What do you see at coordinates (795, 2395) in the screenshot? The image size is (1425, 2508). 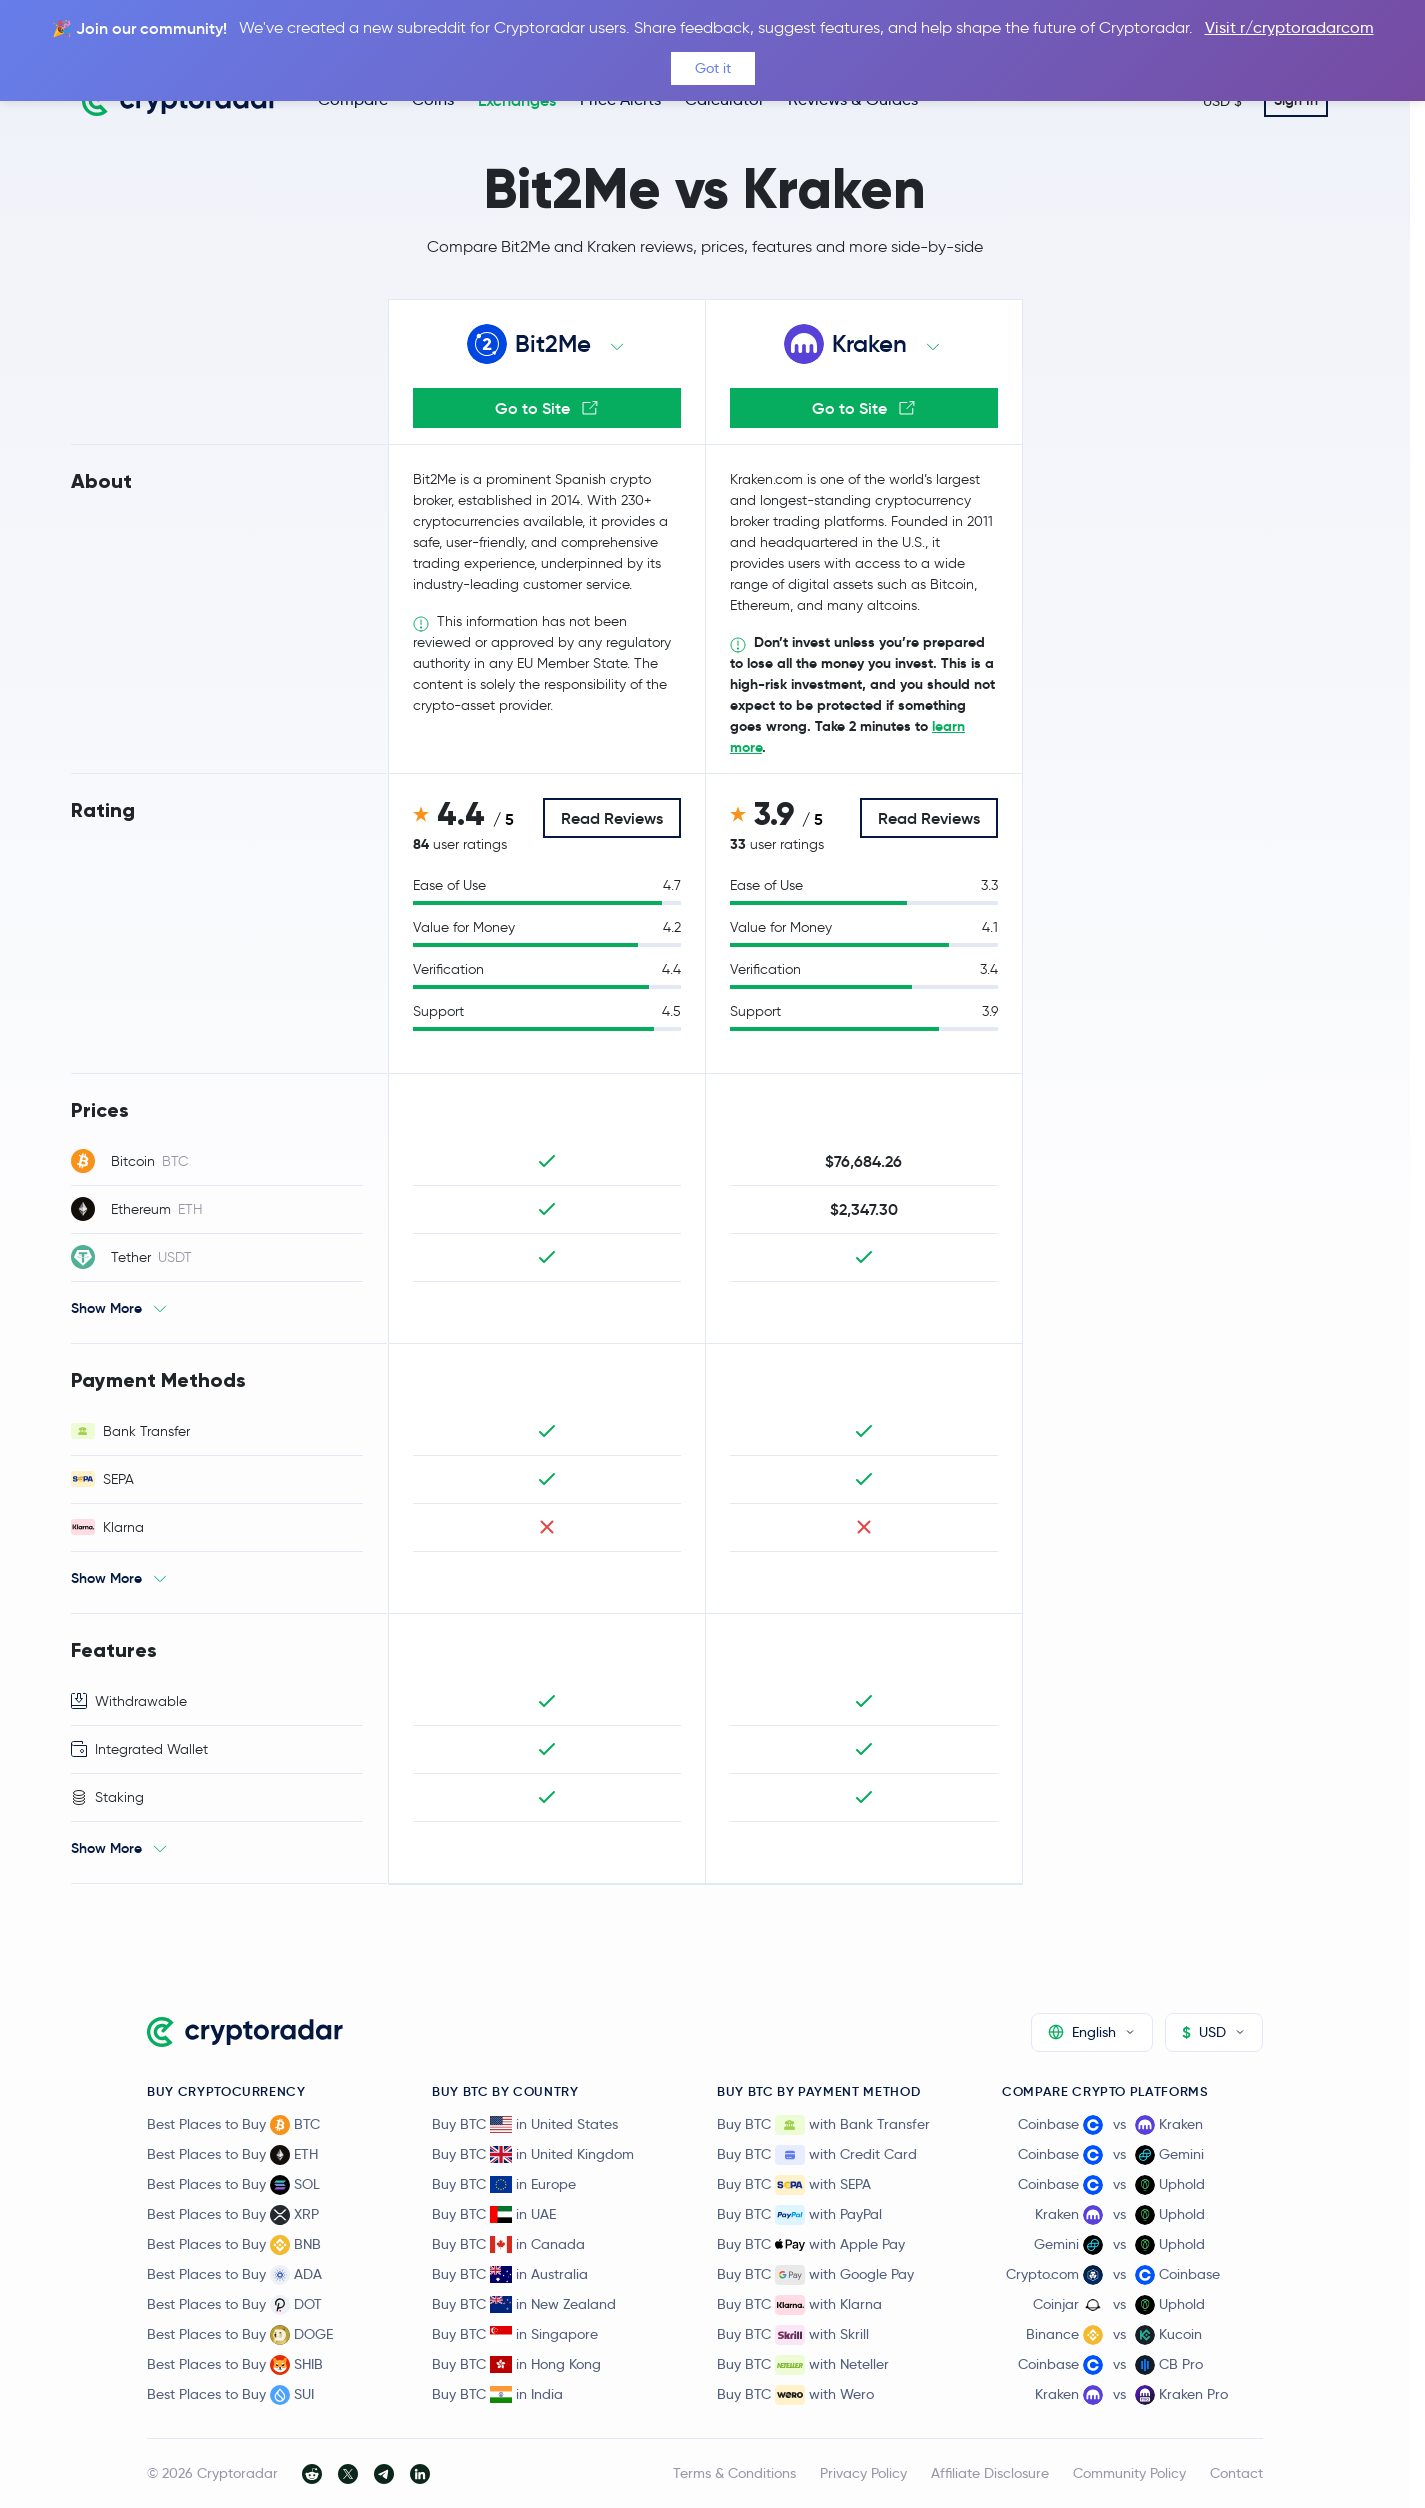 I see `Buy BTC with Wero` at bounding box center [795, 2395].